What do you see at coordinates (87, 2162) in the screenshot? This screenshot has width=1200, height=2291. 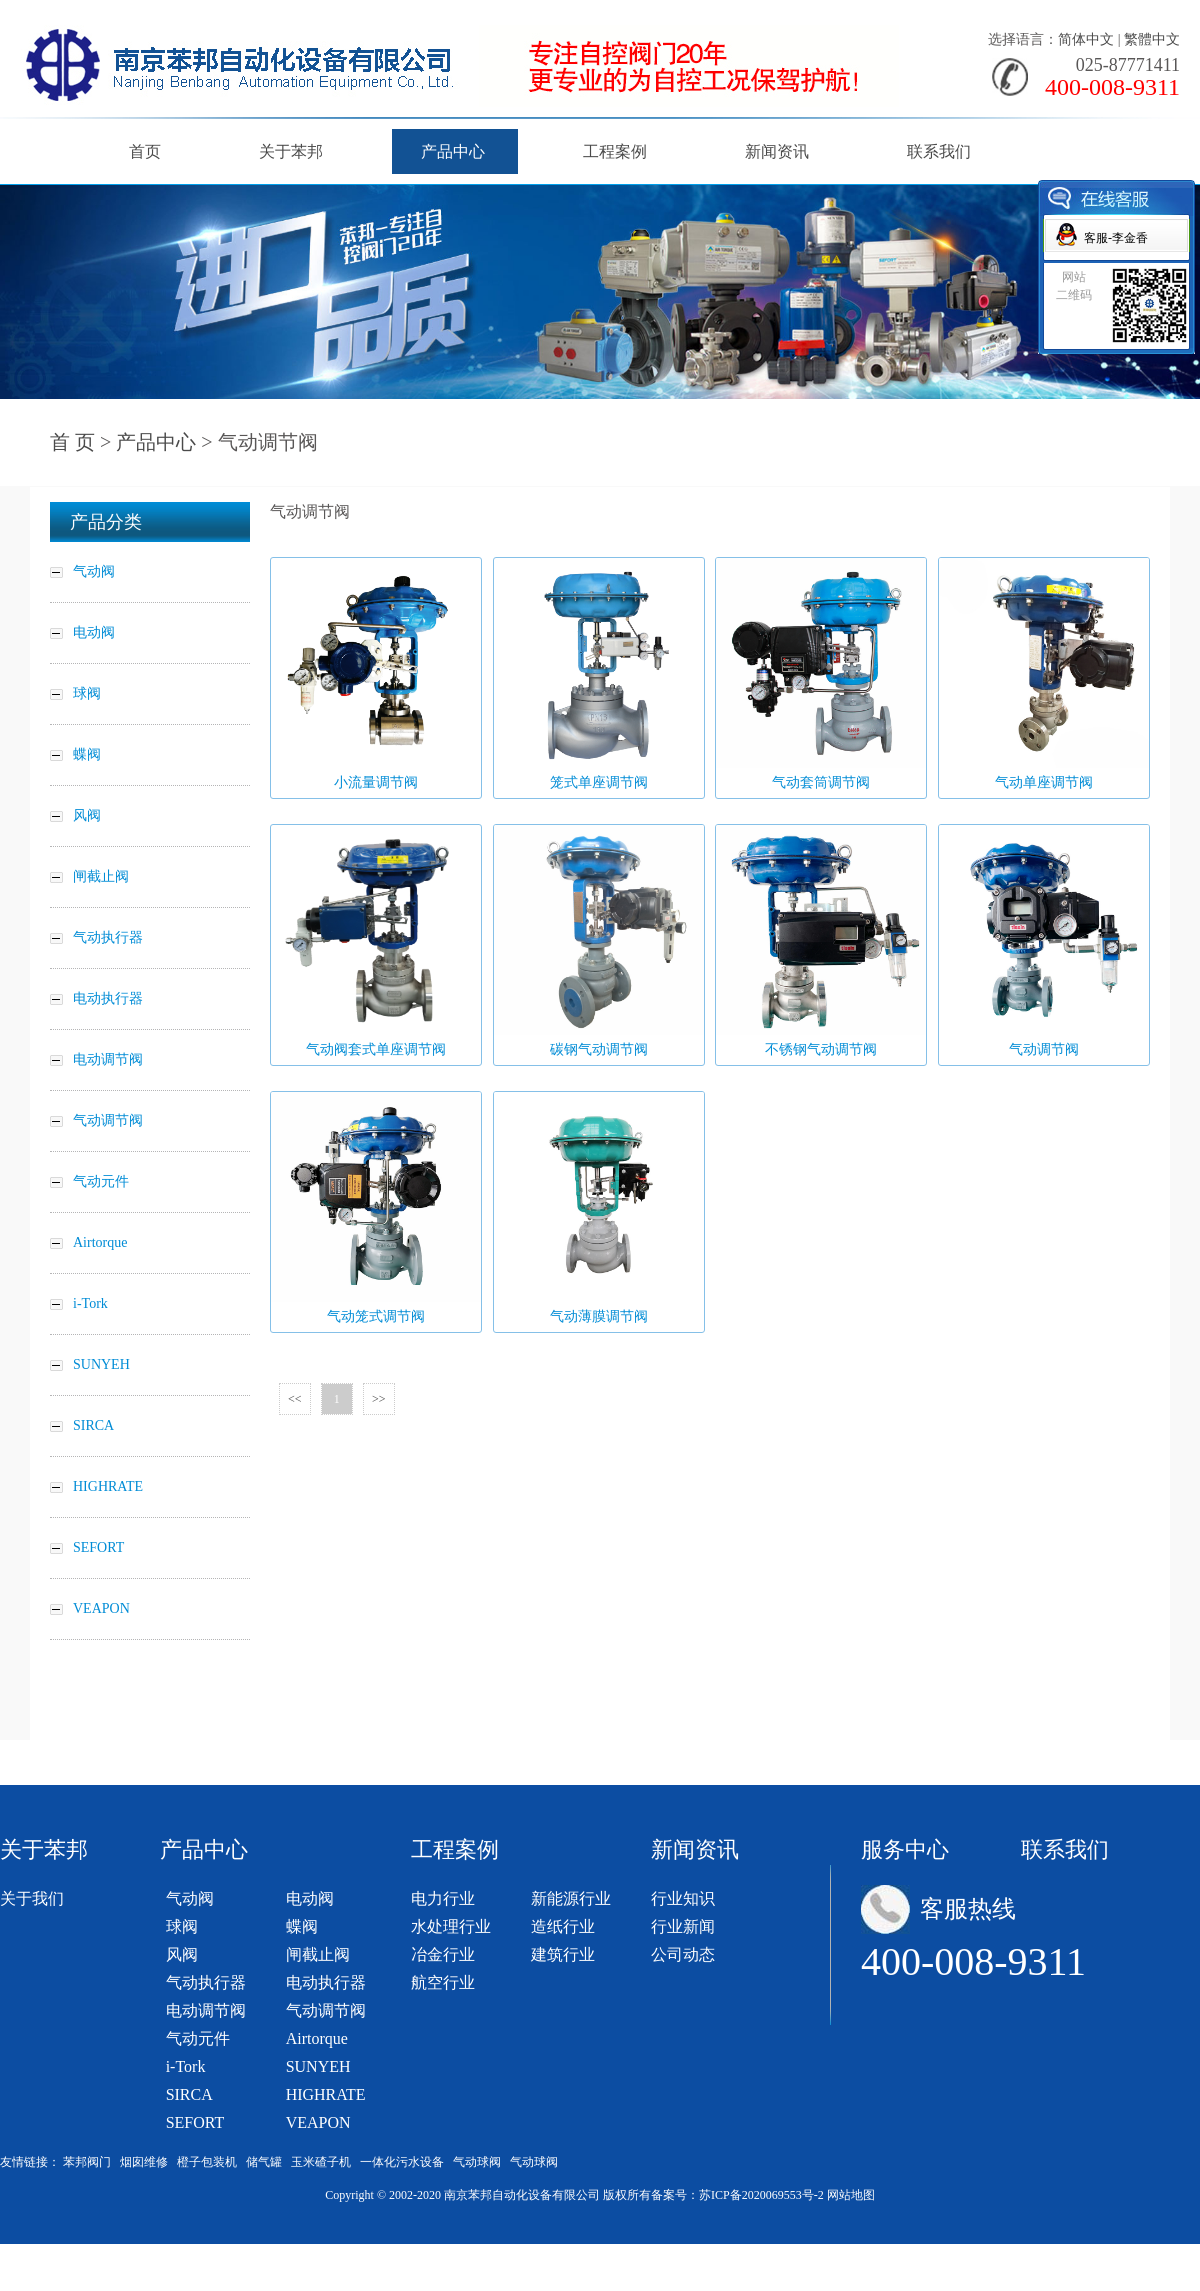 I see `苯邦阀门` at bounding box center [87, 2162].